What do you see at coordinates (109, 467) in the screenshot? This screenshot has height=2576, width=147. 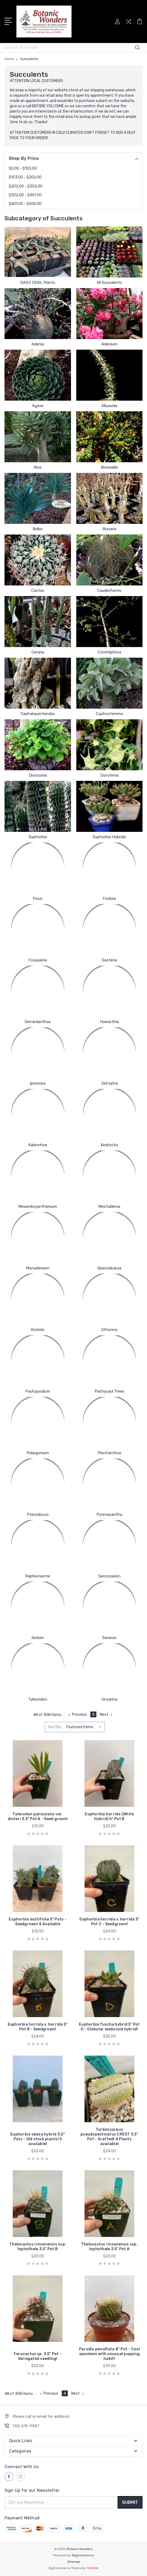 I see `Boswellia` at bounding box center [109, 467].